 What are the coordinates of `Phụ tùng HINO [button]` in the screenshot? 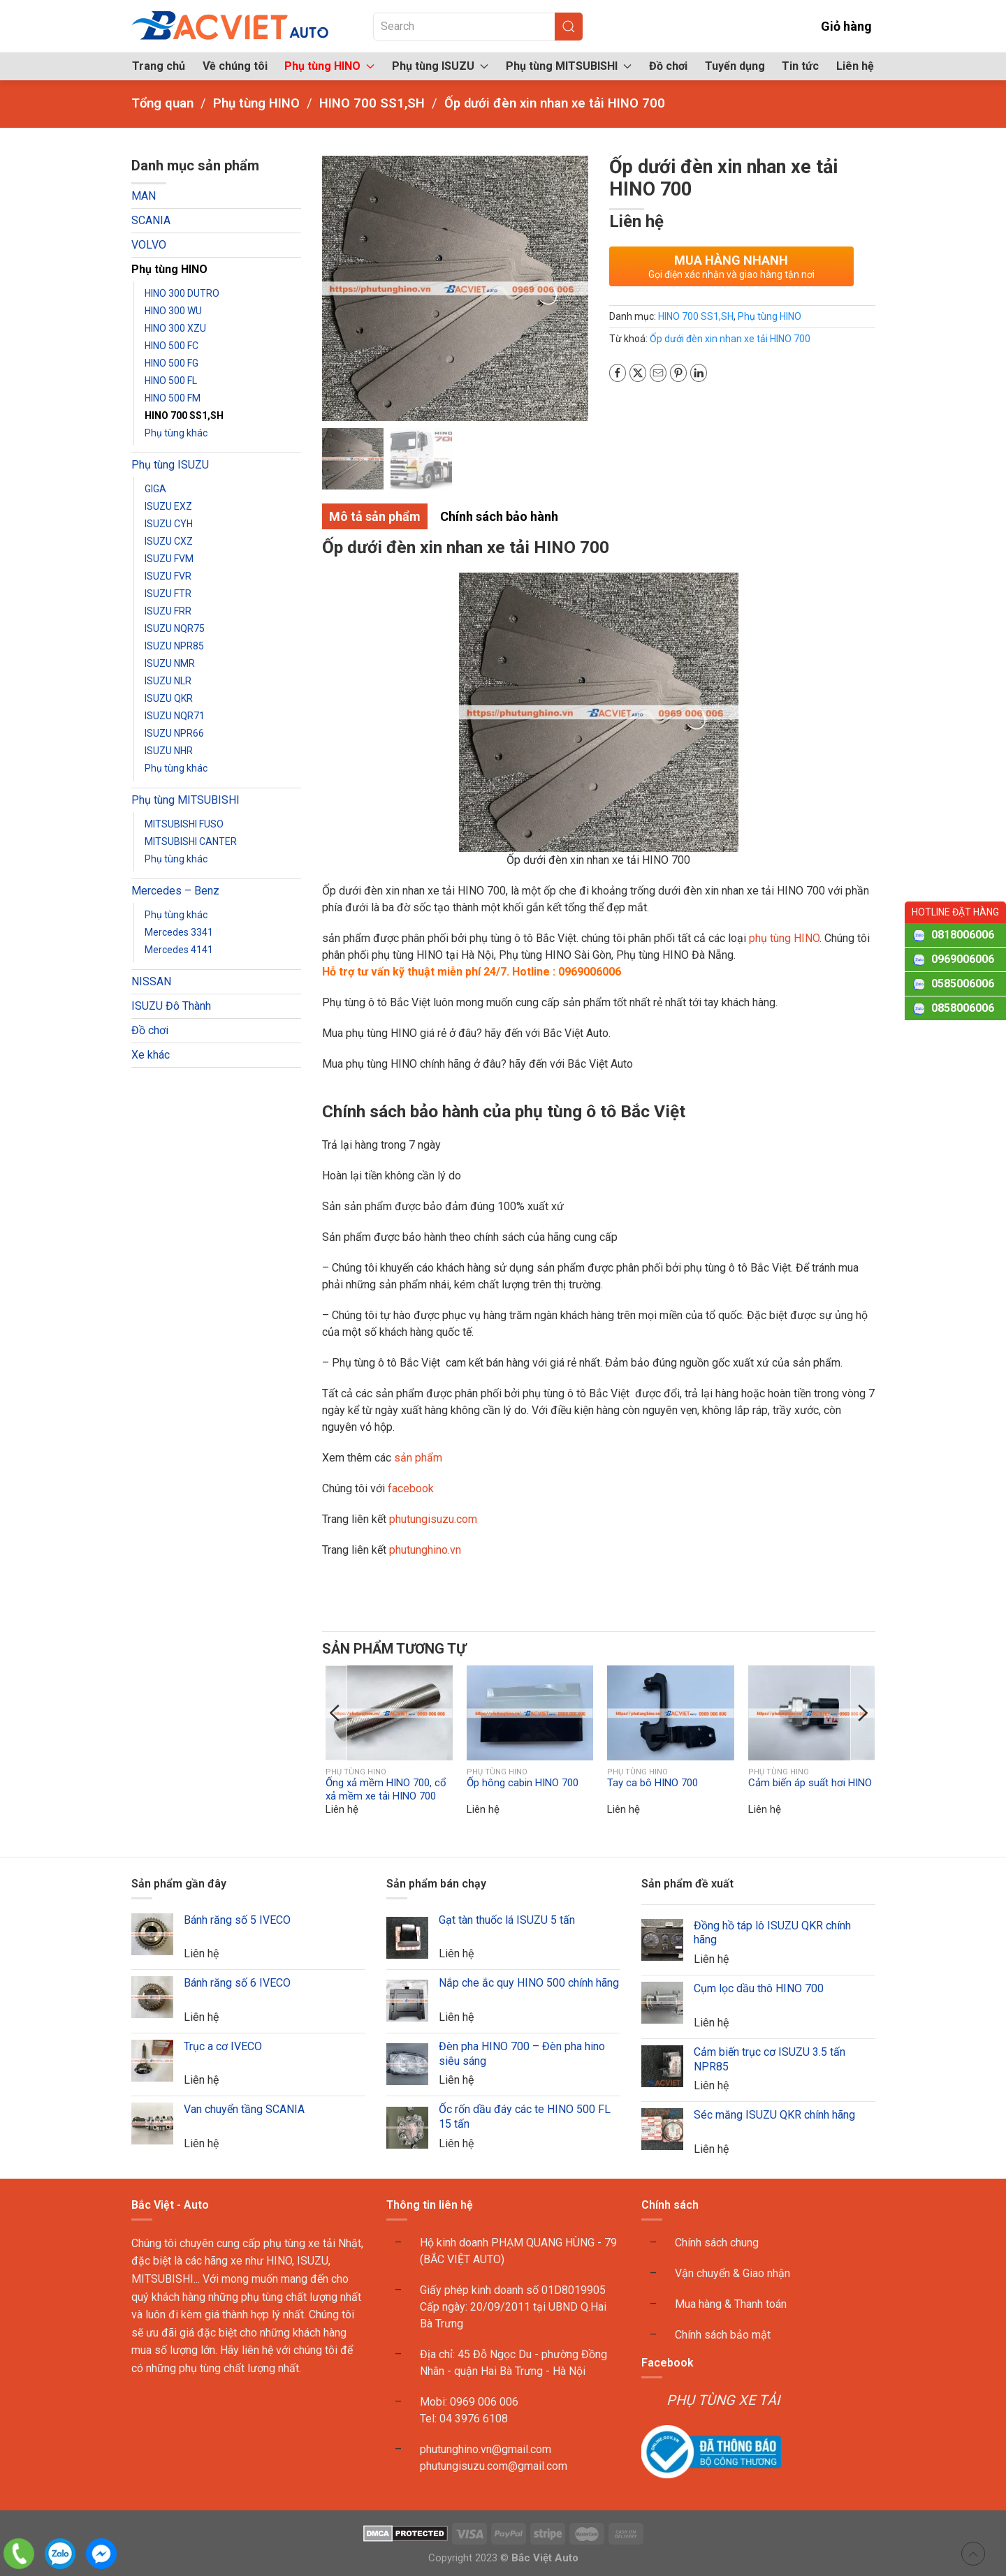 It's located at (329, 66).